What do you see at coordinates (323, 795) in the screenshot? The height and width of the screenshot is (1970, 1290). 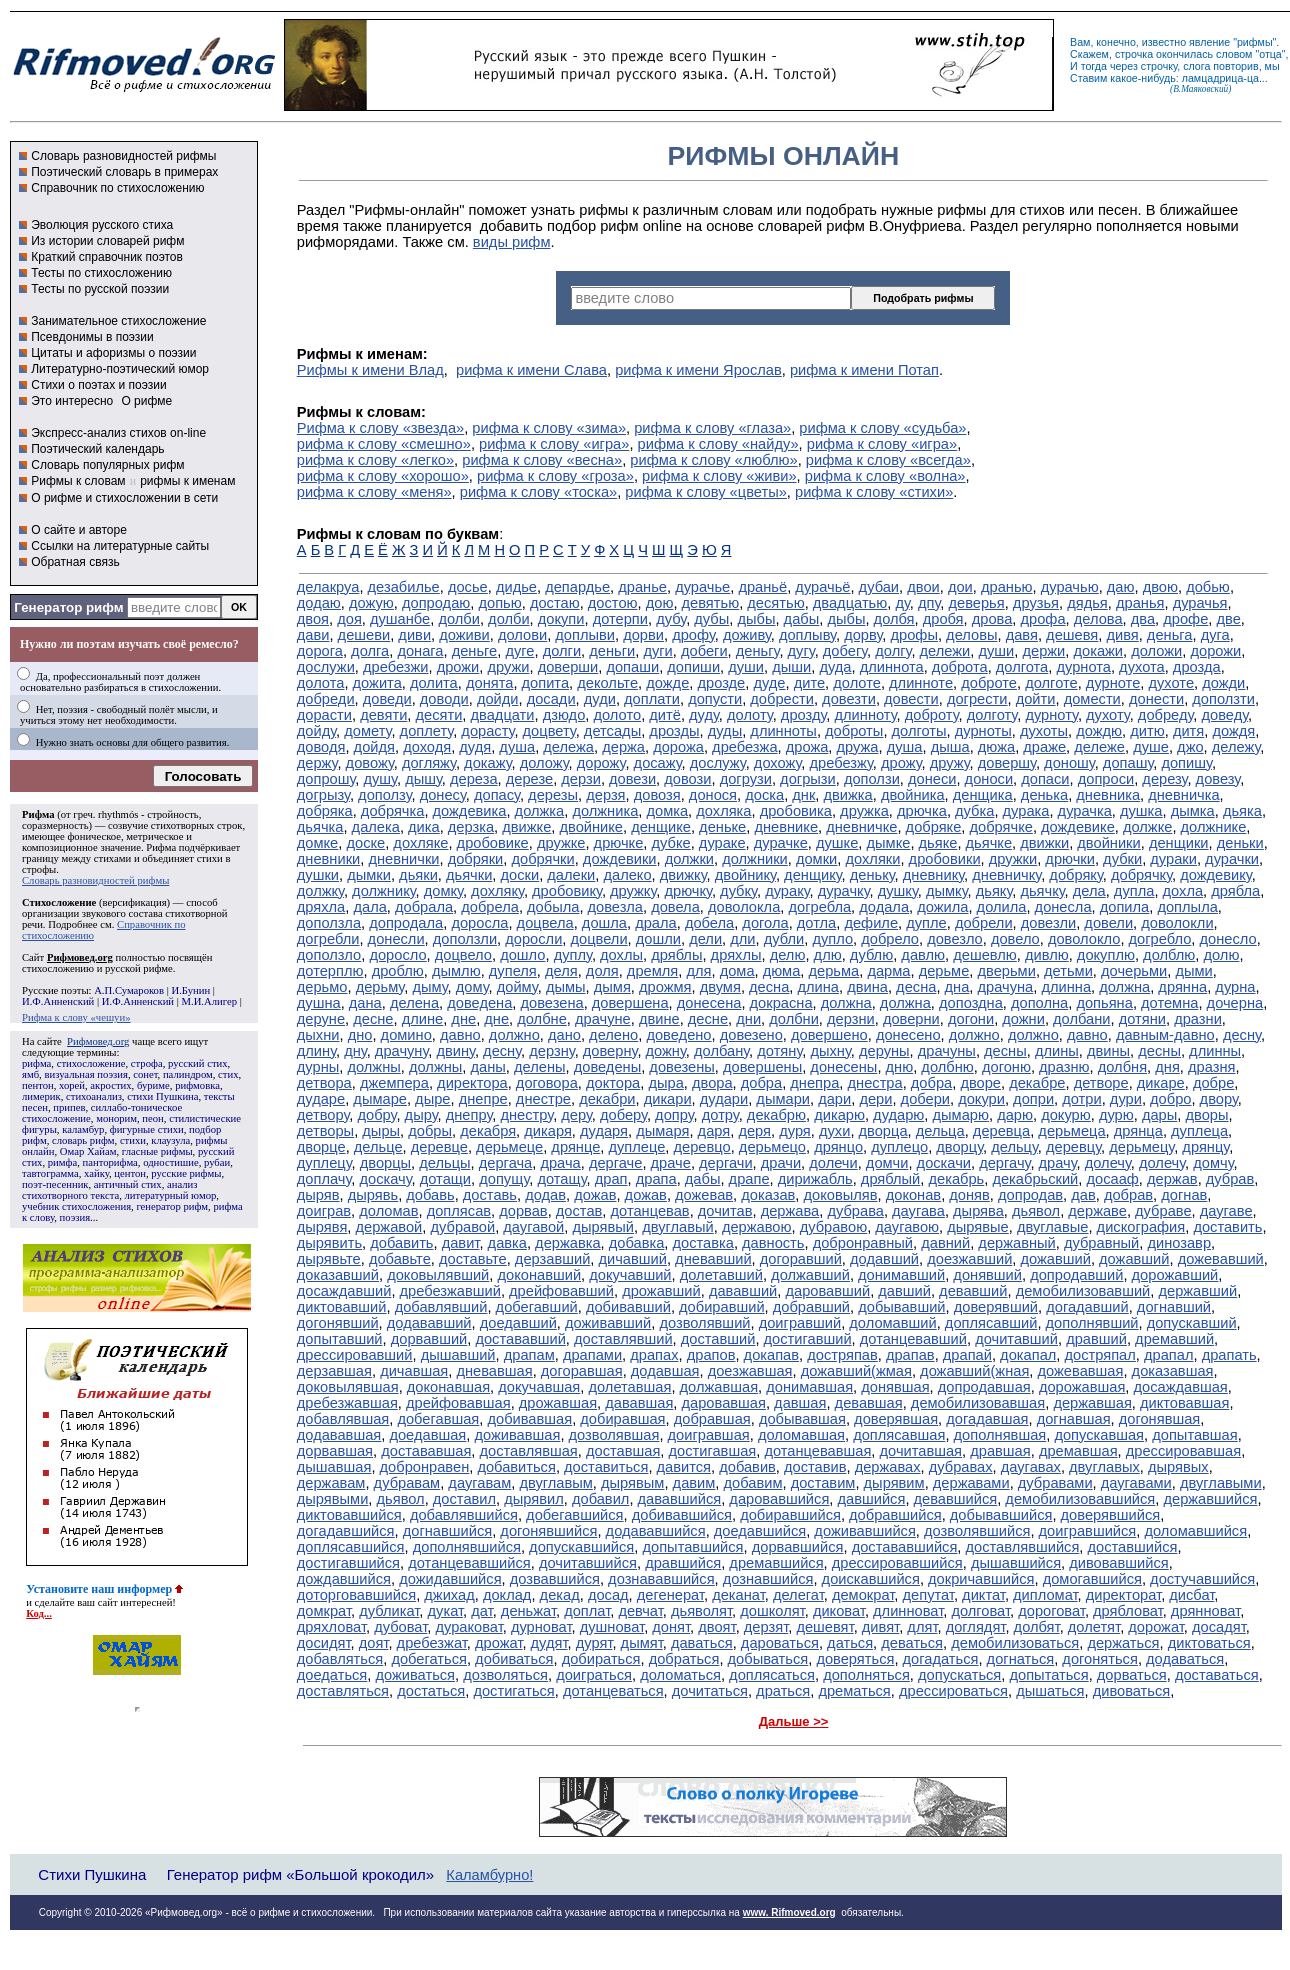 I see `догрызу` at bounding box center [323, 795].